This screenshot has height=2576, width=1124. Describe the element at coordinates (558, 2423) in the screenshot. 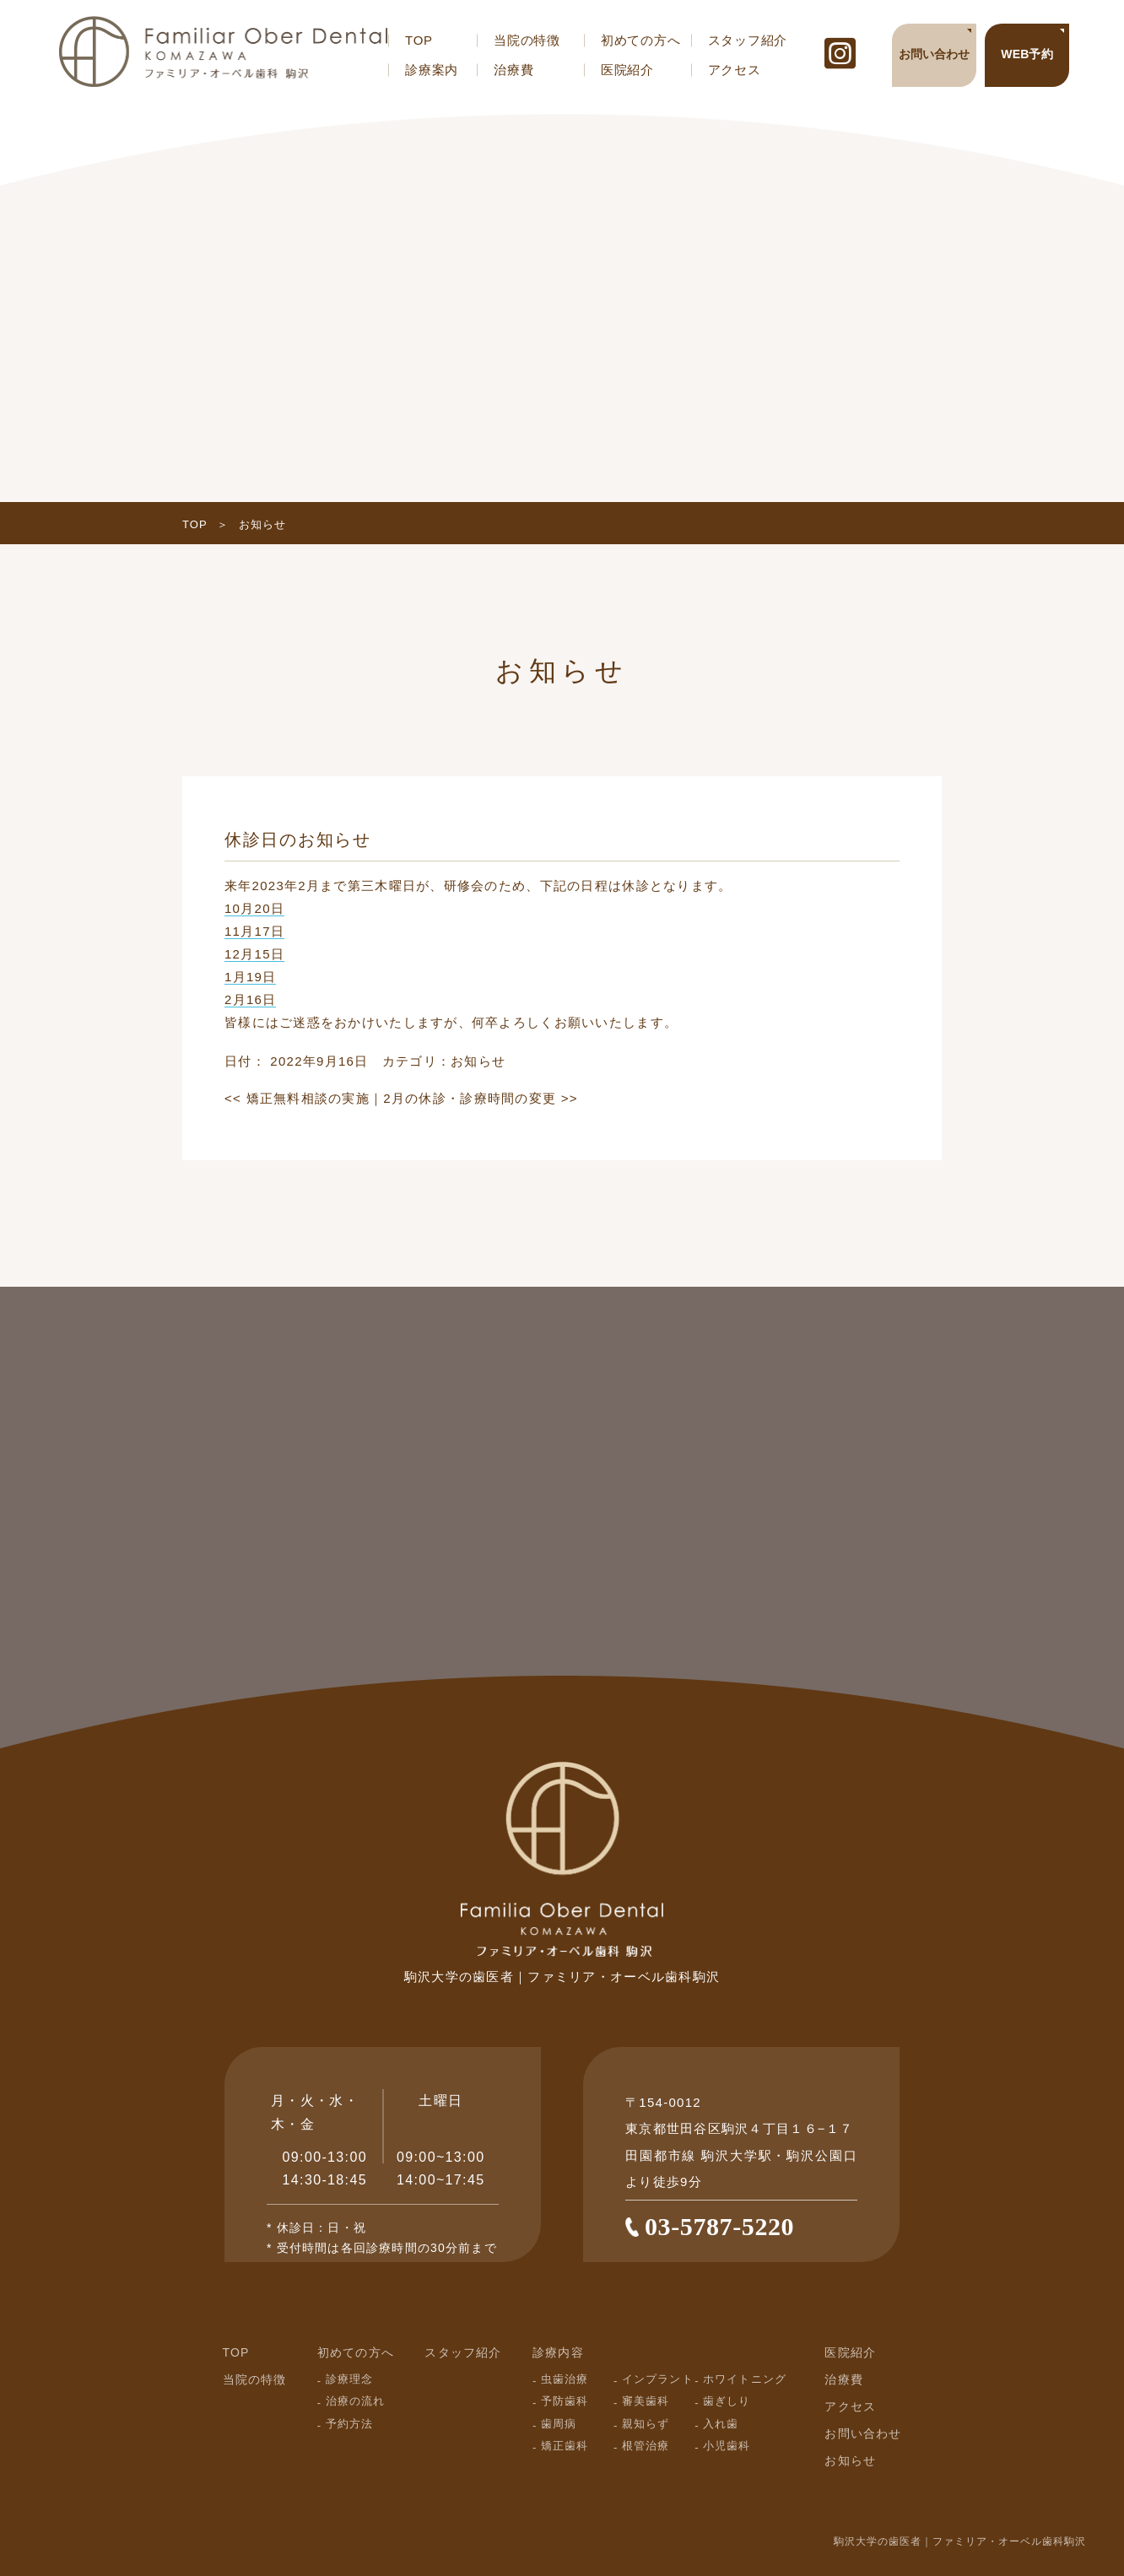

I see `歯周病` at that location.